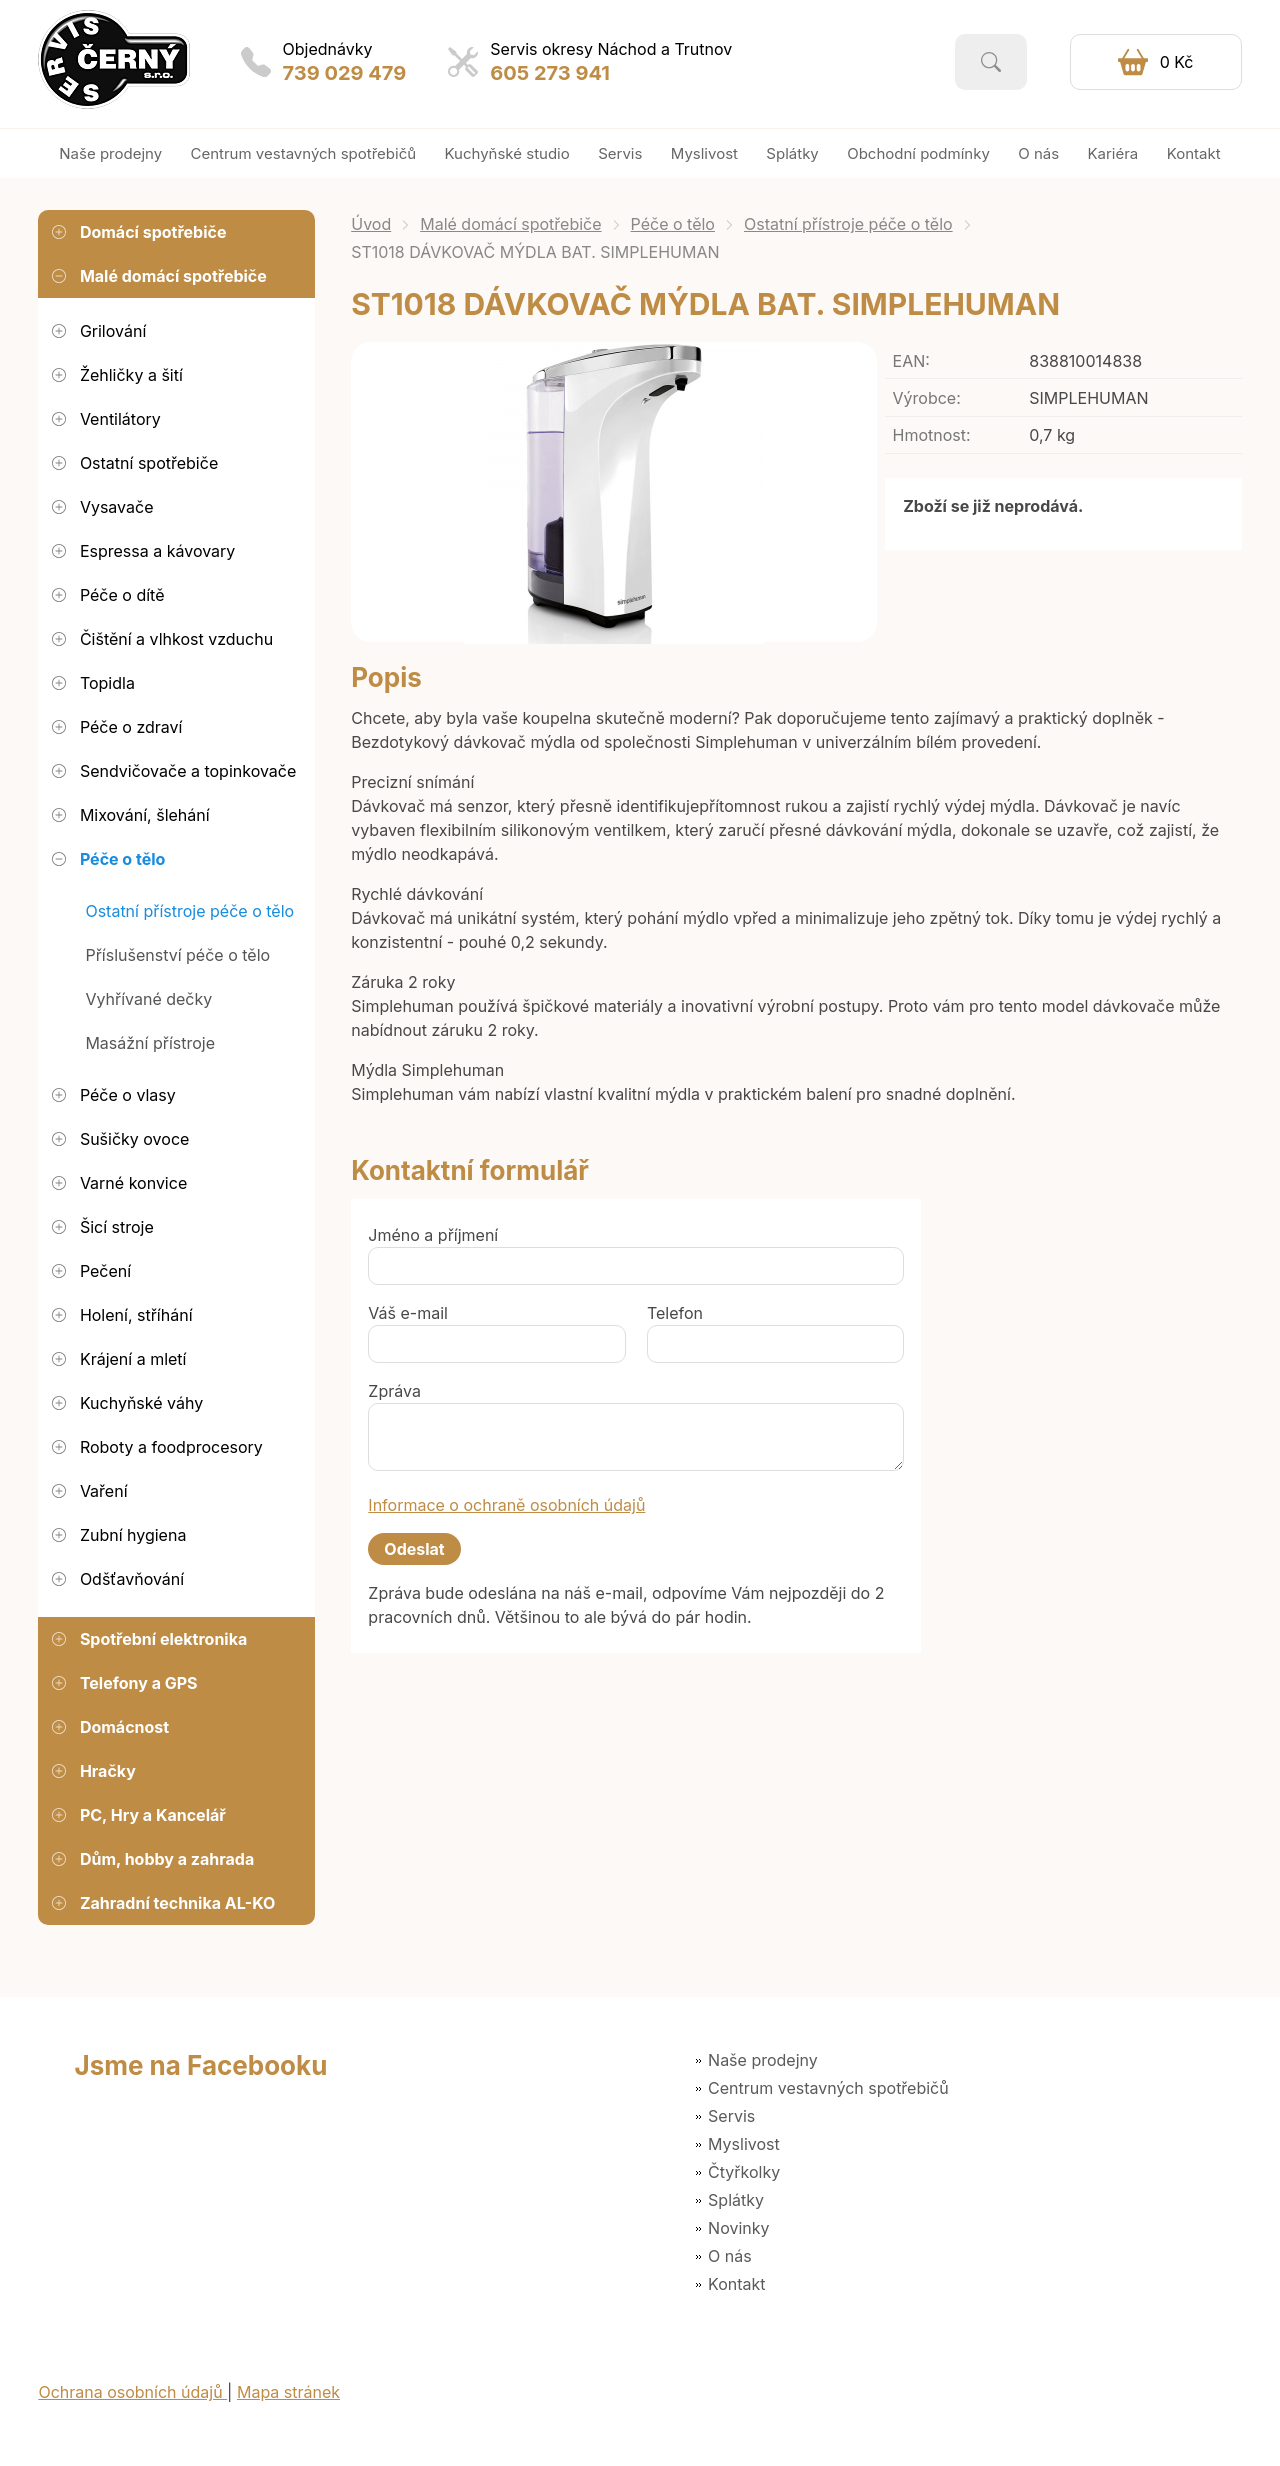 The height and width of the screenshot is (2466, 1280). Describe the element at coordinates (414, 1549) in the screenshot. I see `Odeslat` at that location.